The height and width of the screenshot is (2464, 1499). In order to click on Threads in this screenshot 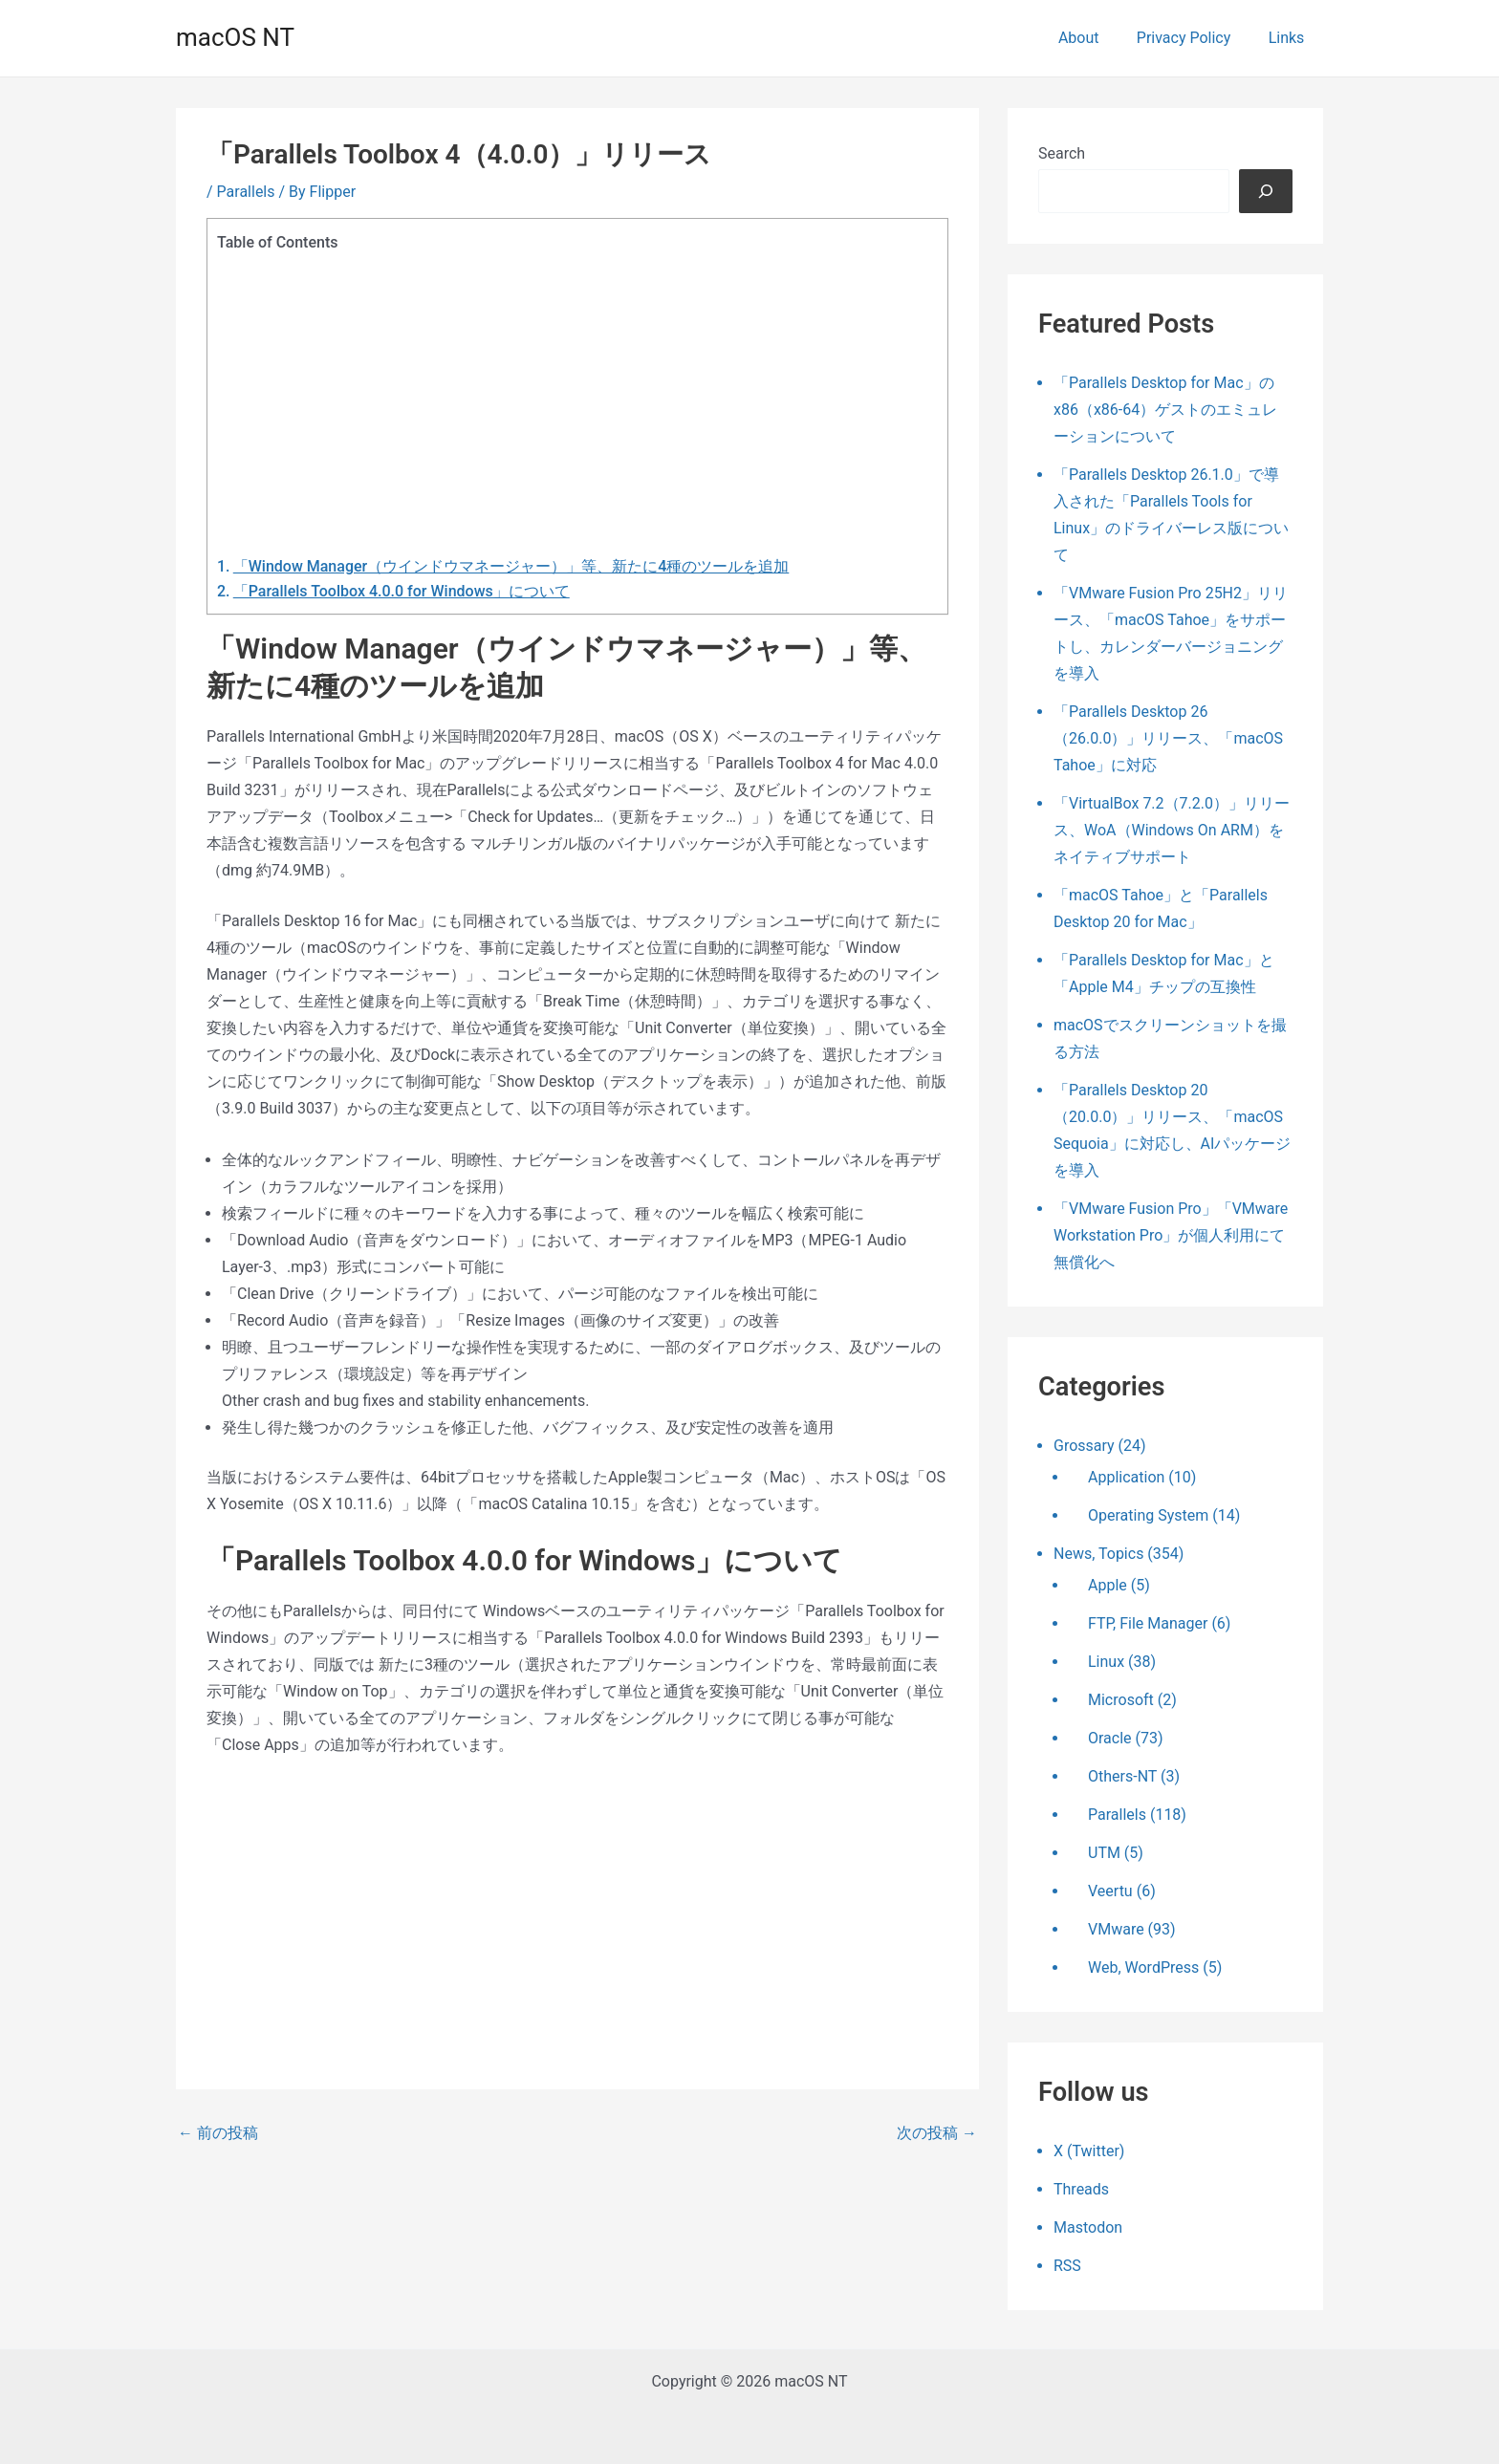, I will do `click(1081, 2189)`.